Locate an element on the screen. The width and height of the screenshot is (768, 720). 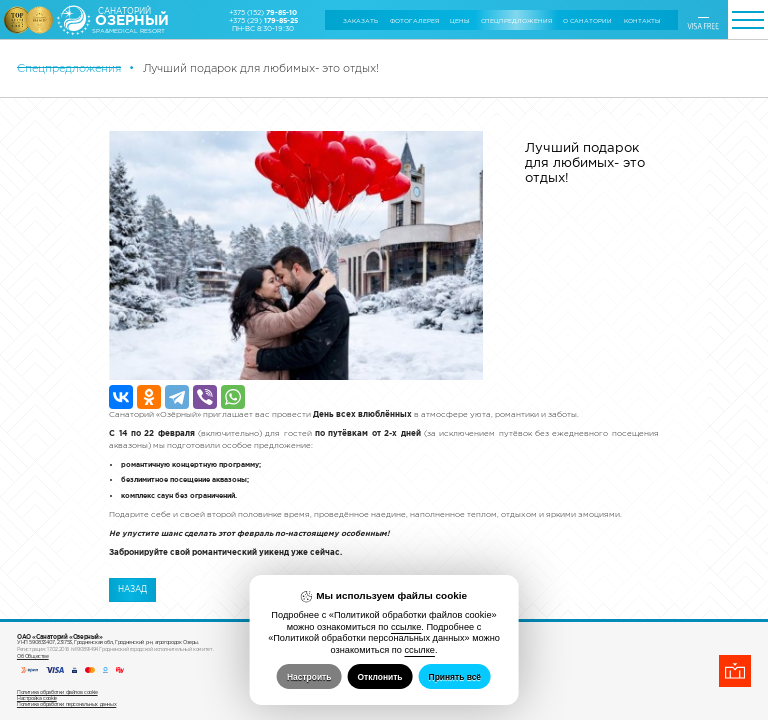
Отклонить is located at coordinates (379, 677).